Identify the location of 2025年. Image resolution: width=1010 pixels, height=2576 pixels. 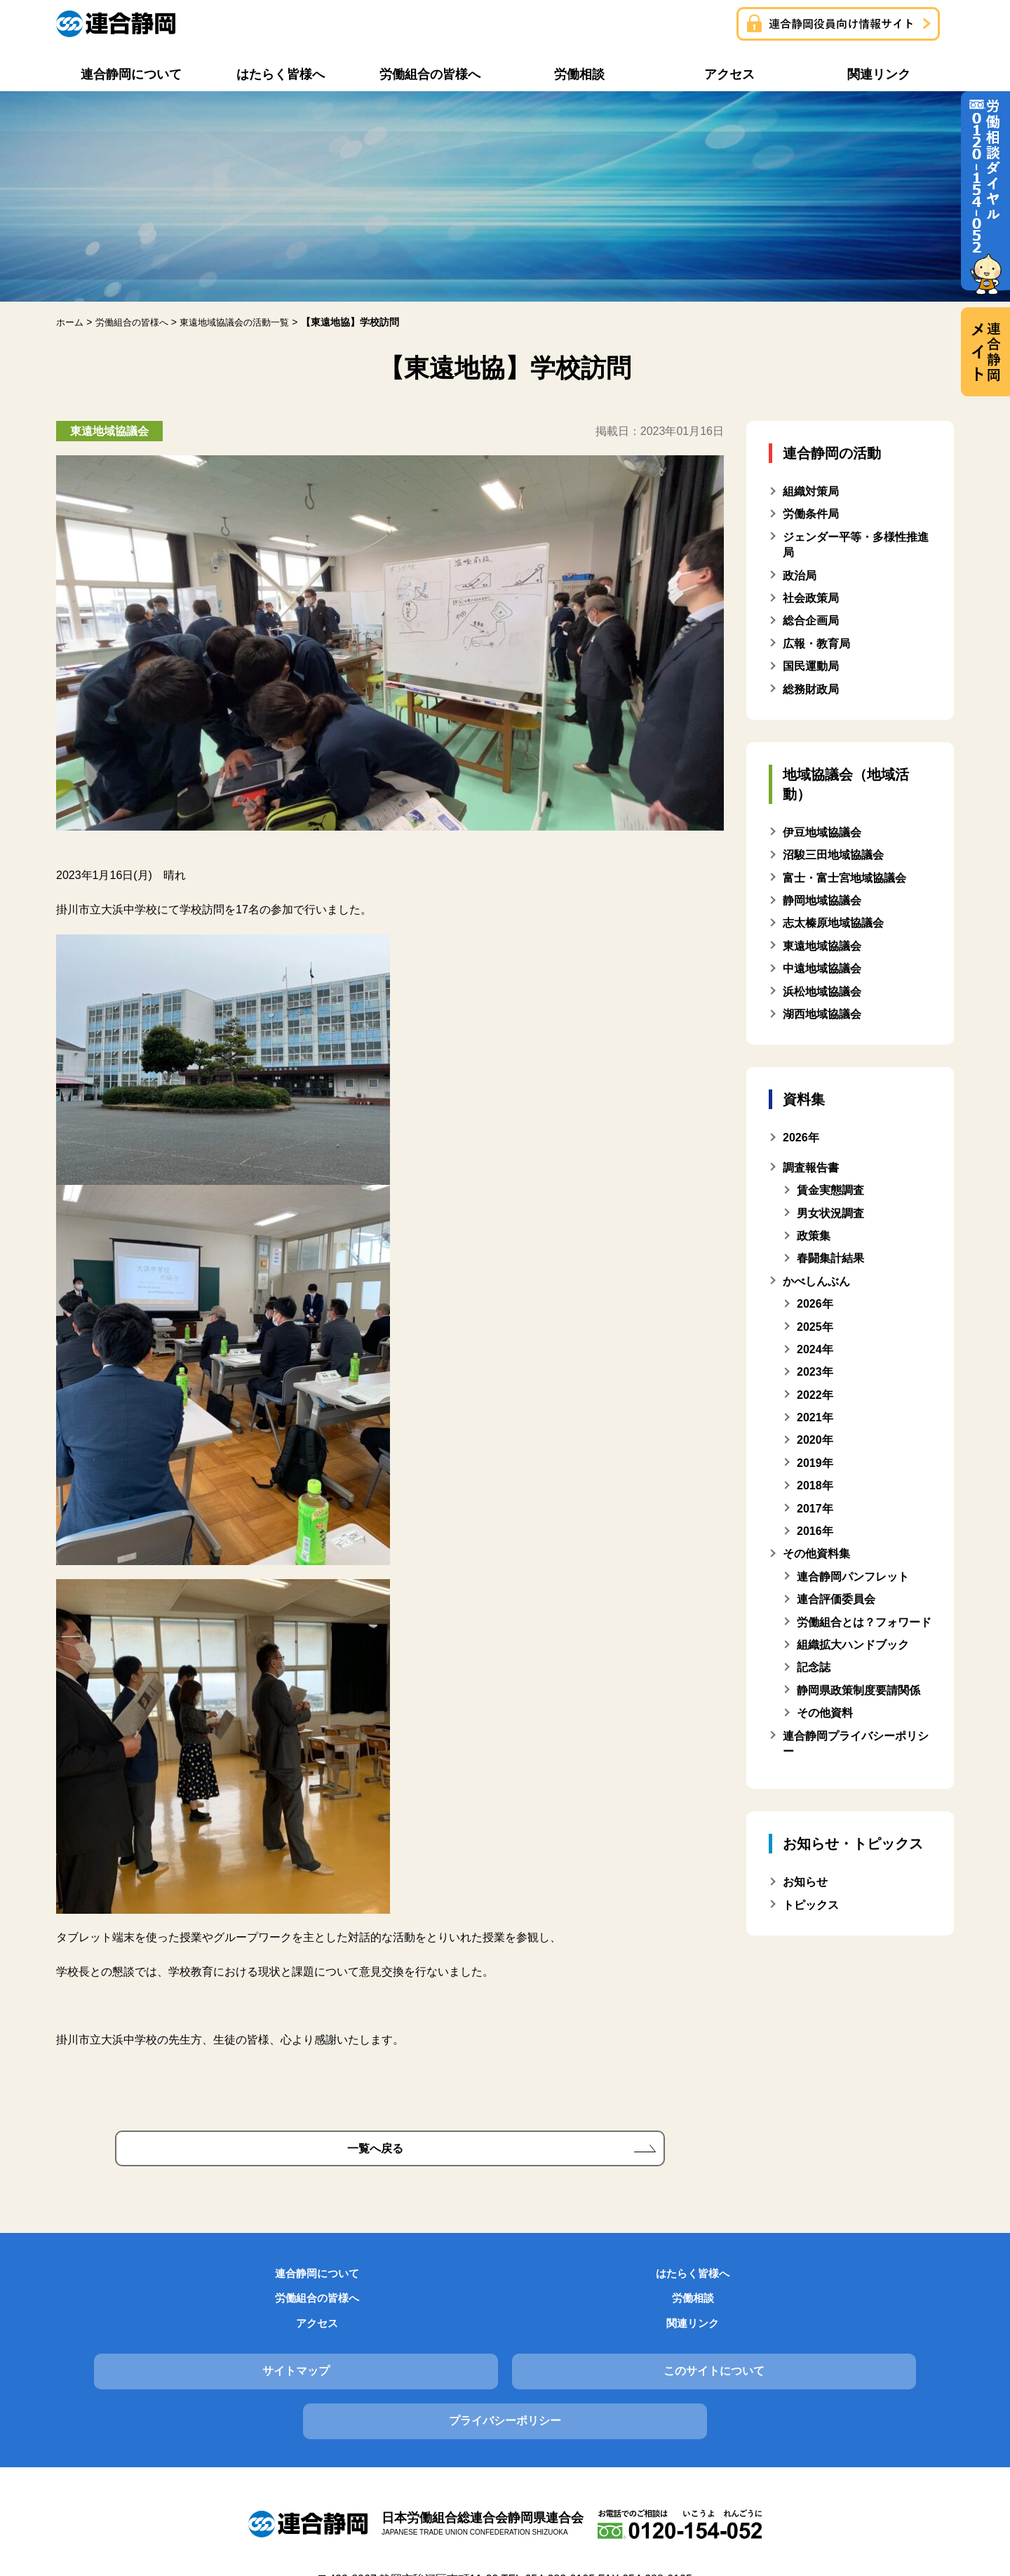
(815, 1327).